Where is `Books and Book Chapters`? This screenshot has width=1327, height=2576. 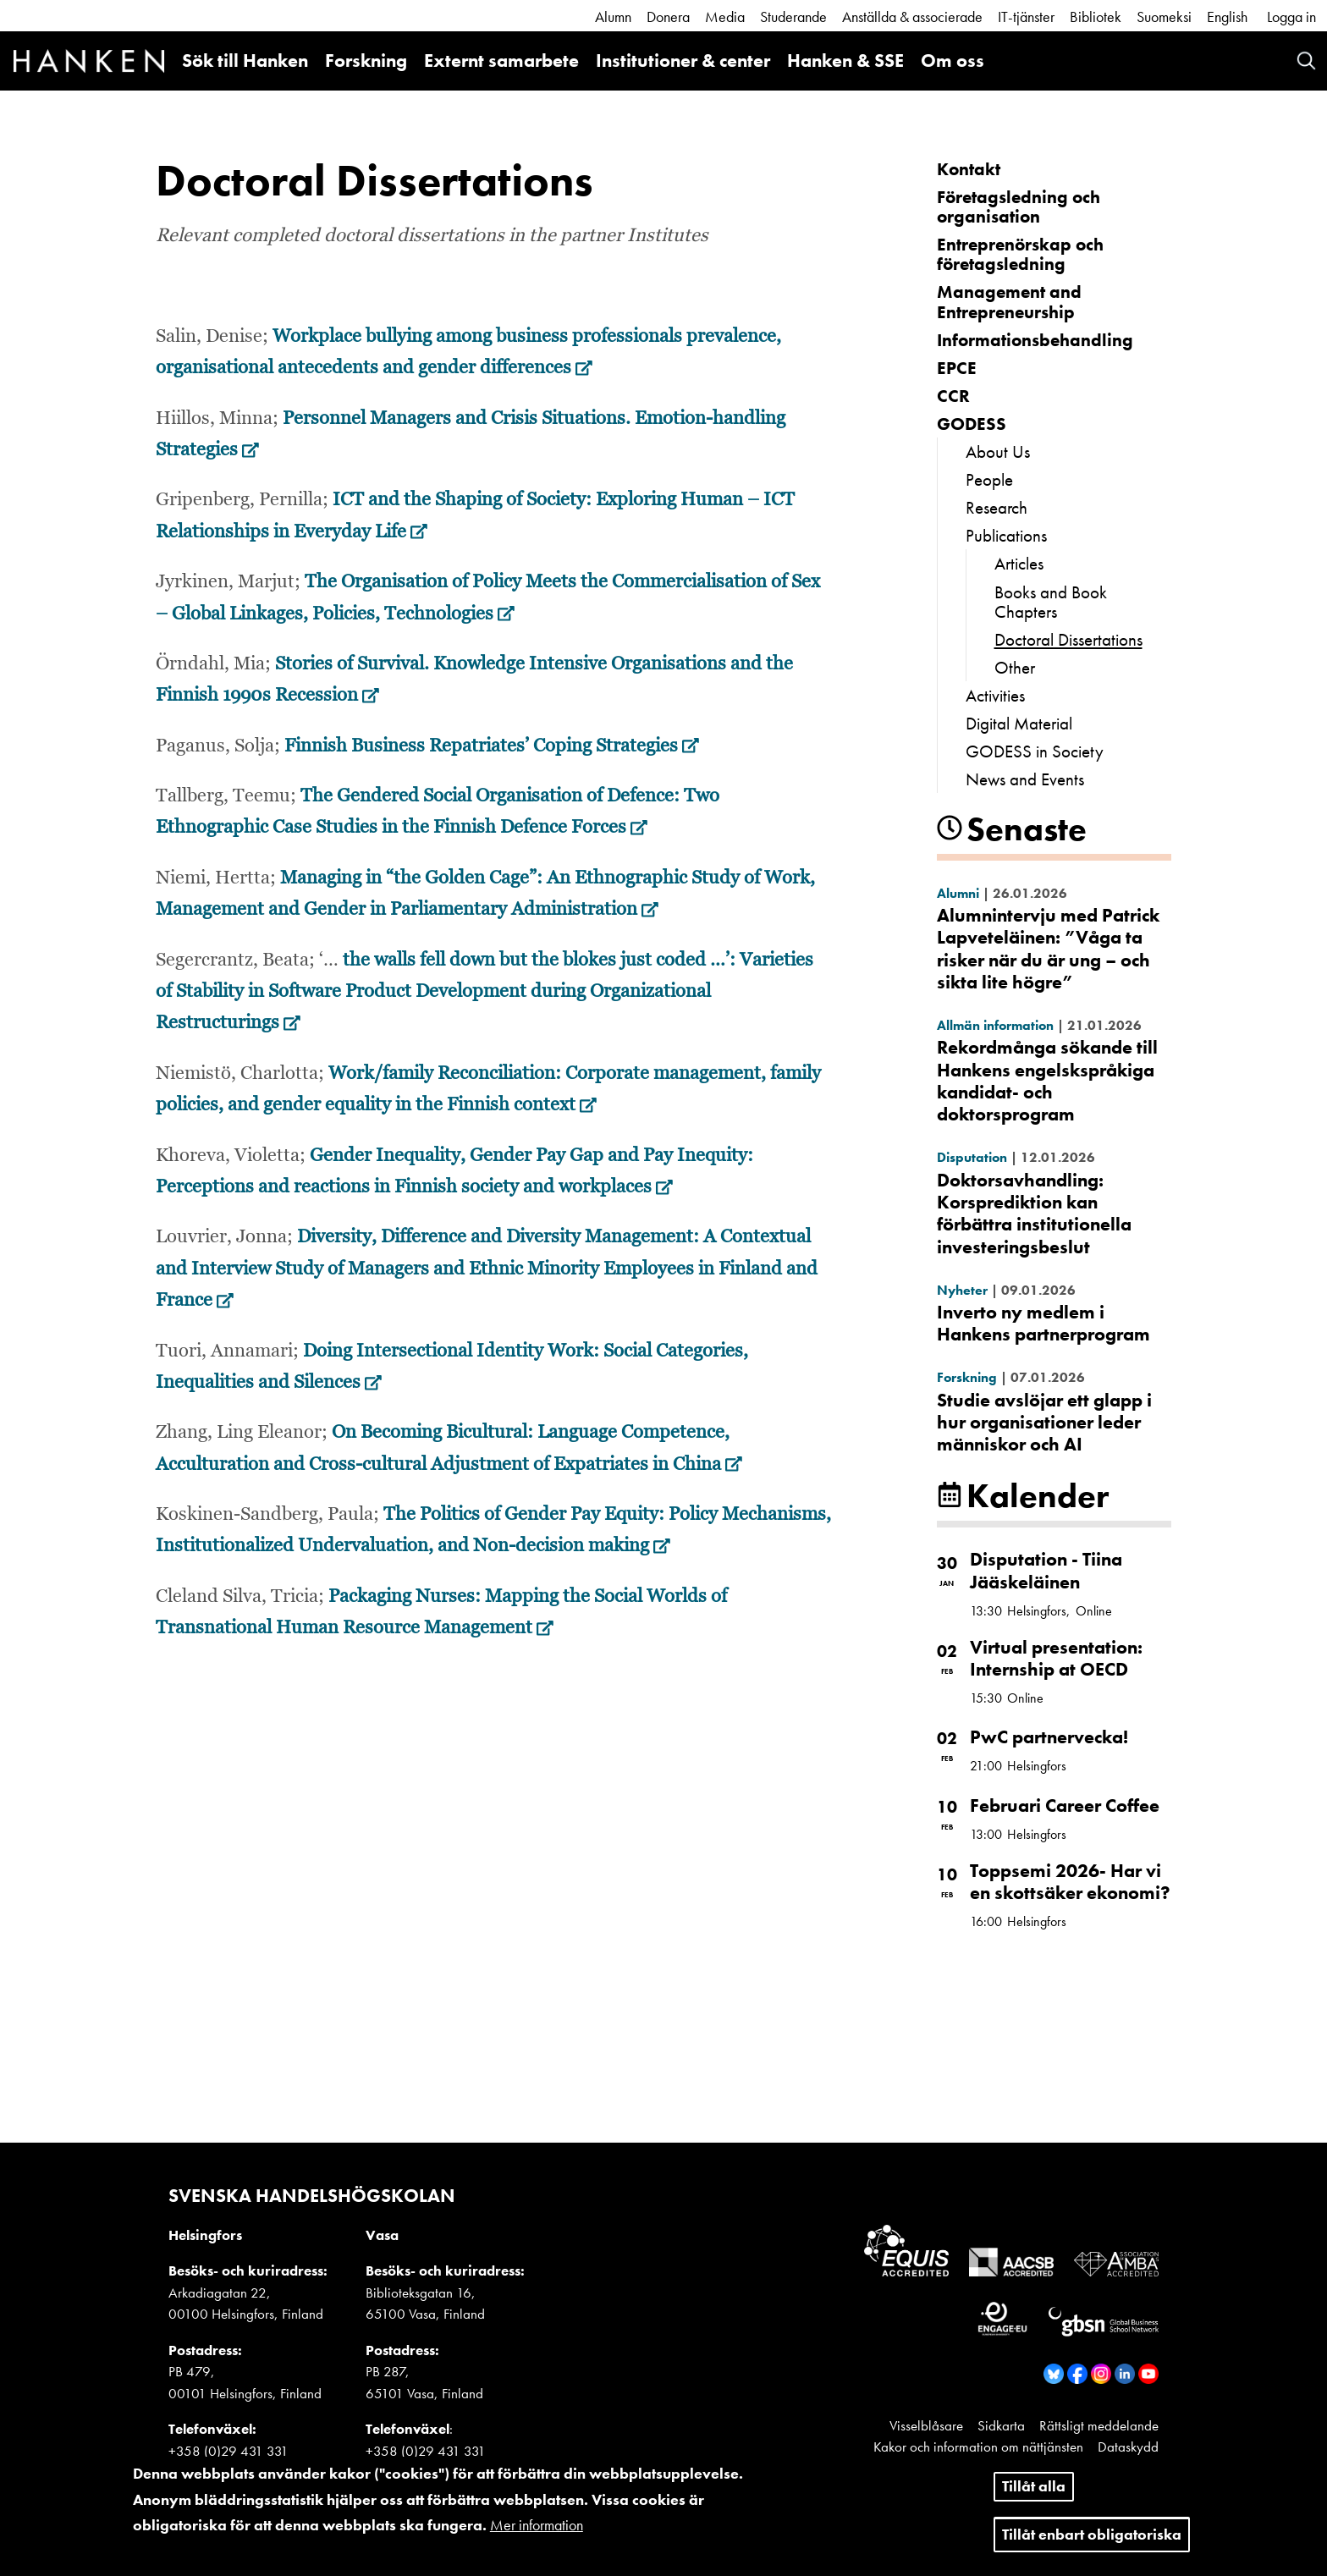
Books and Book Chapters is located at coordinates (1050, 602).